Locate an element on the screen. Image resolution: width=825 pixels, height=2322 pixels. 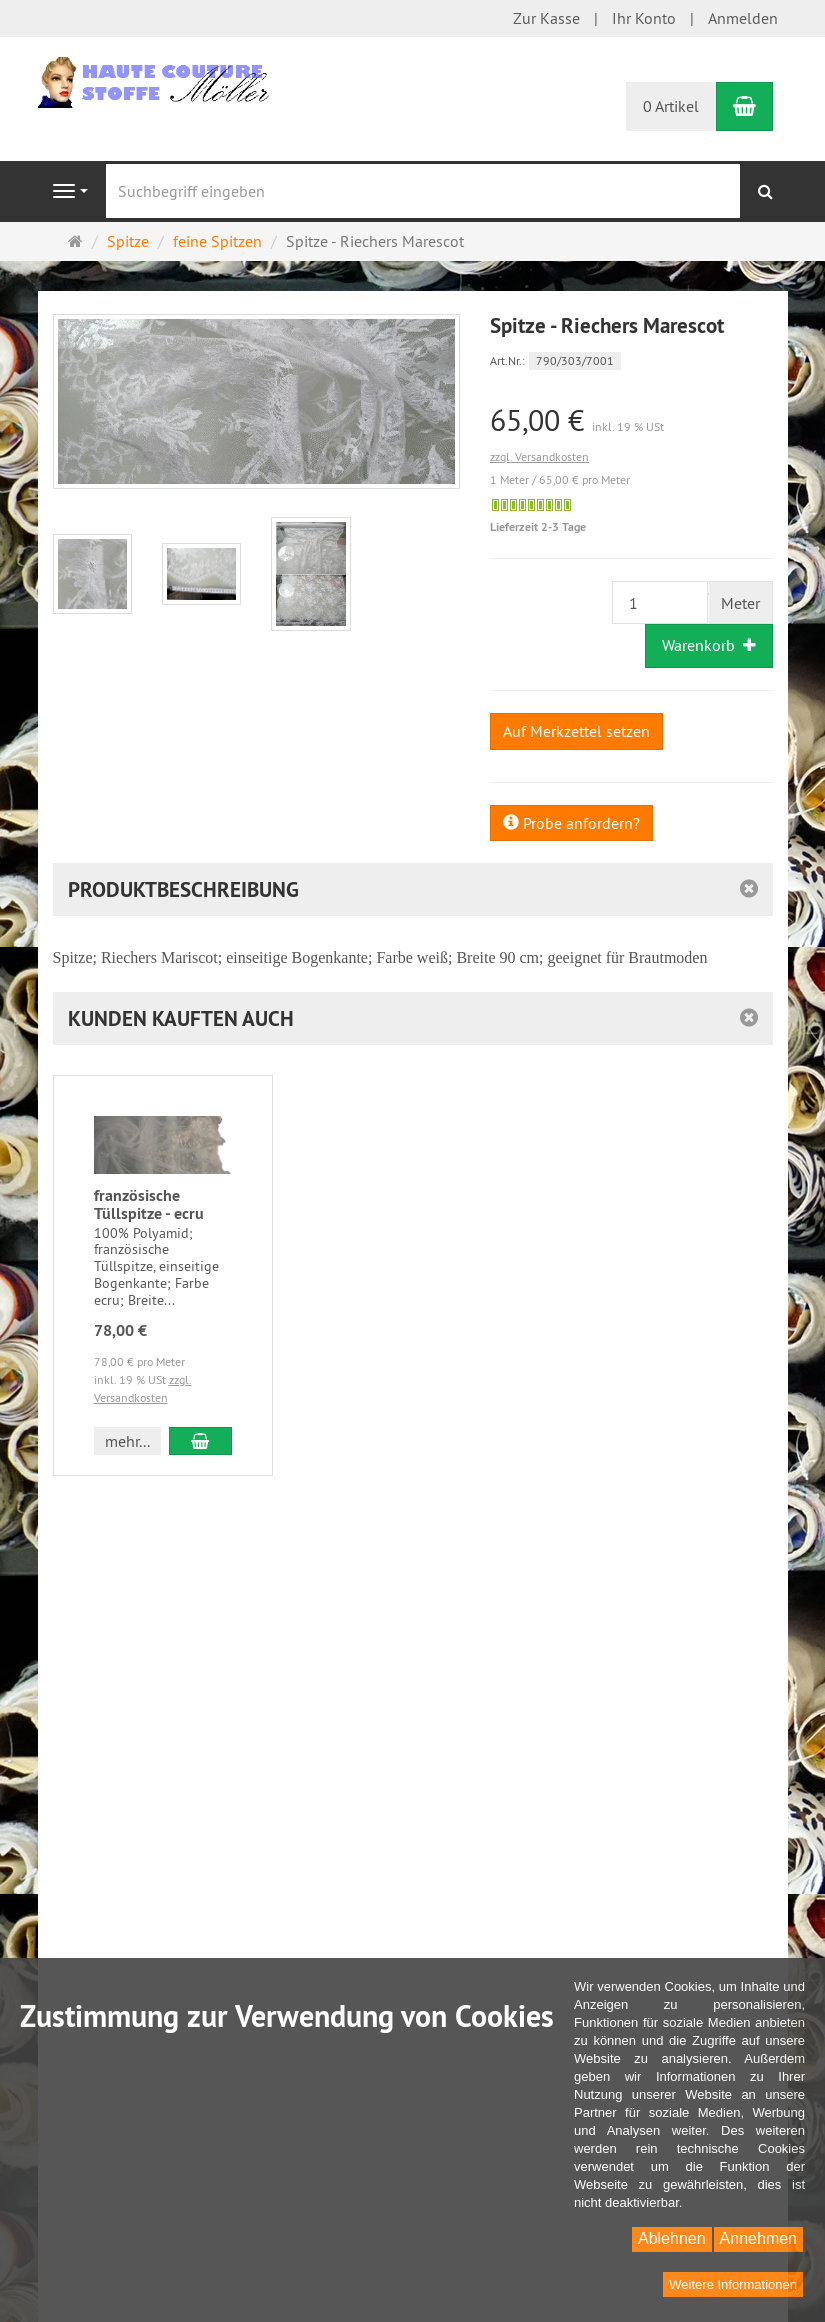
Anmelden is located at coordinates (743, 18).